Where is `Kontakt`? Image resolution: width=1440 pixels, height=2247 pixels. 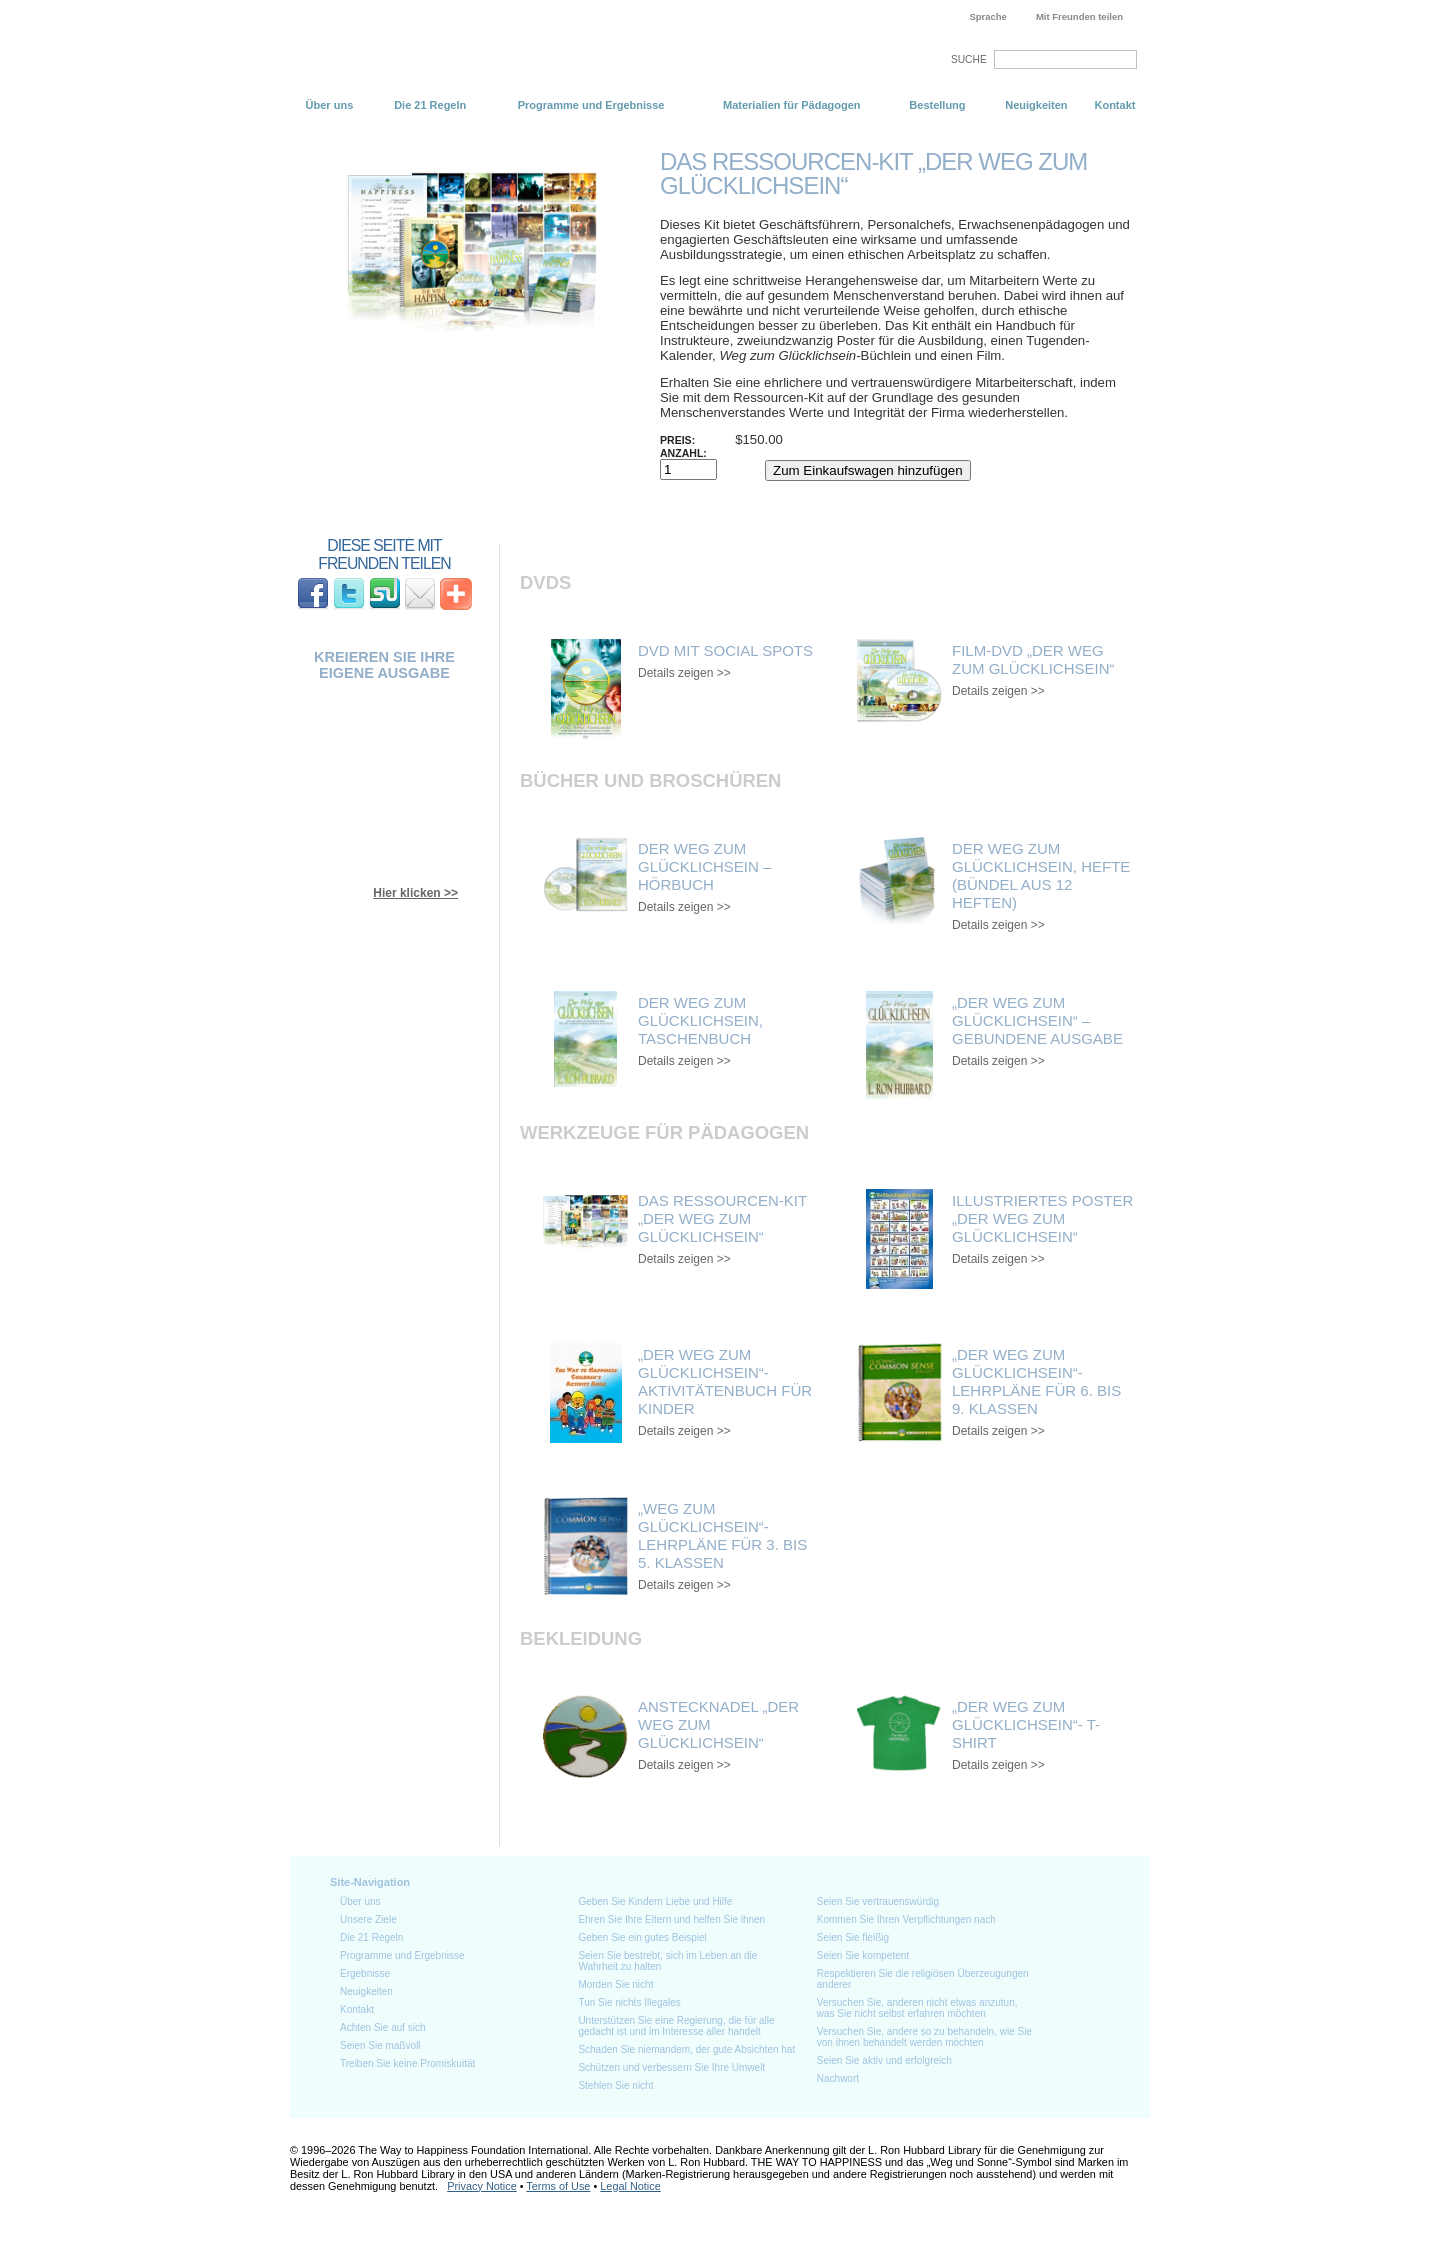
Kontakt is located at coordinates (1114, 105).